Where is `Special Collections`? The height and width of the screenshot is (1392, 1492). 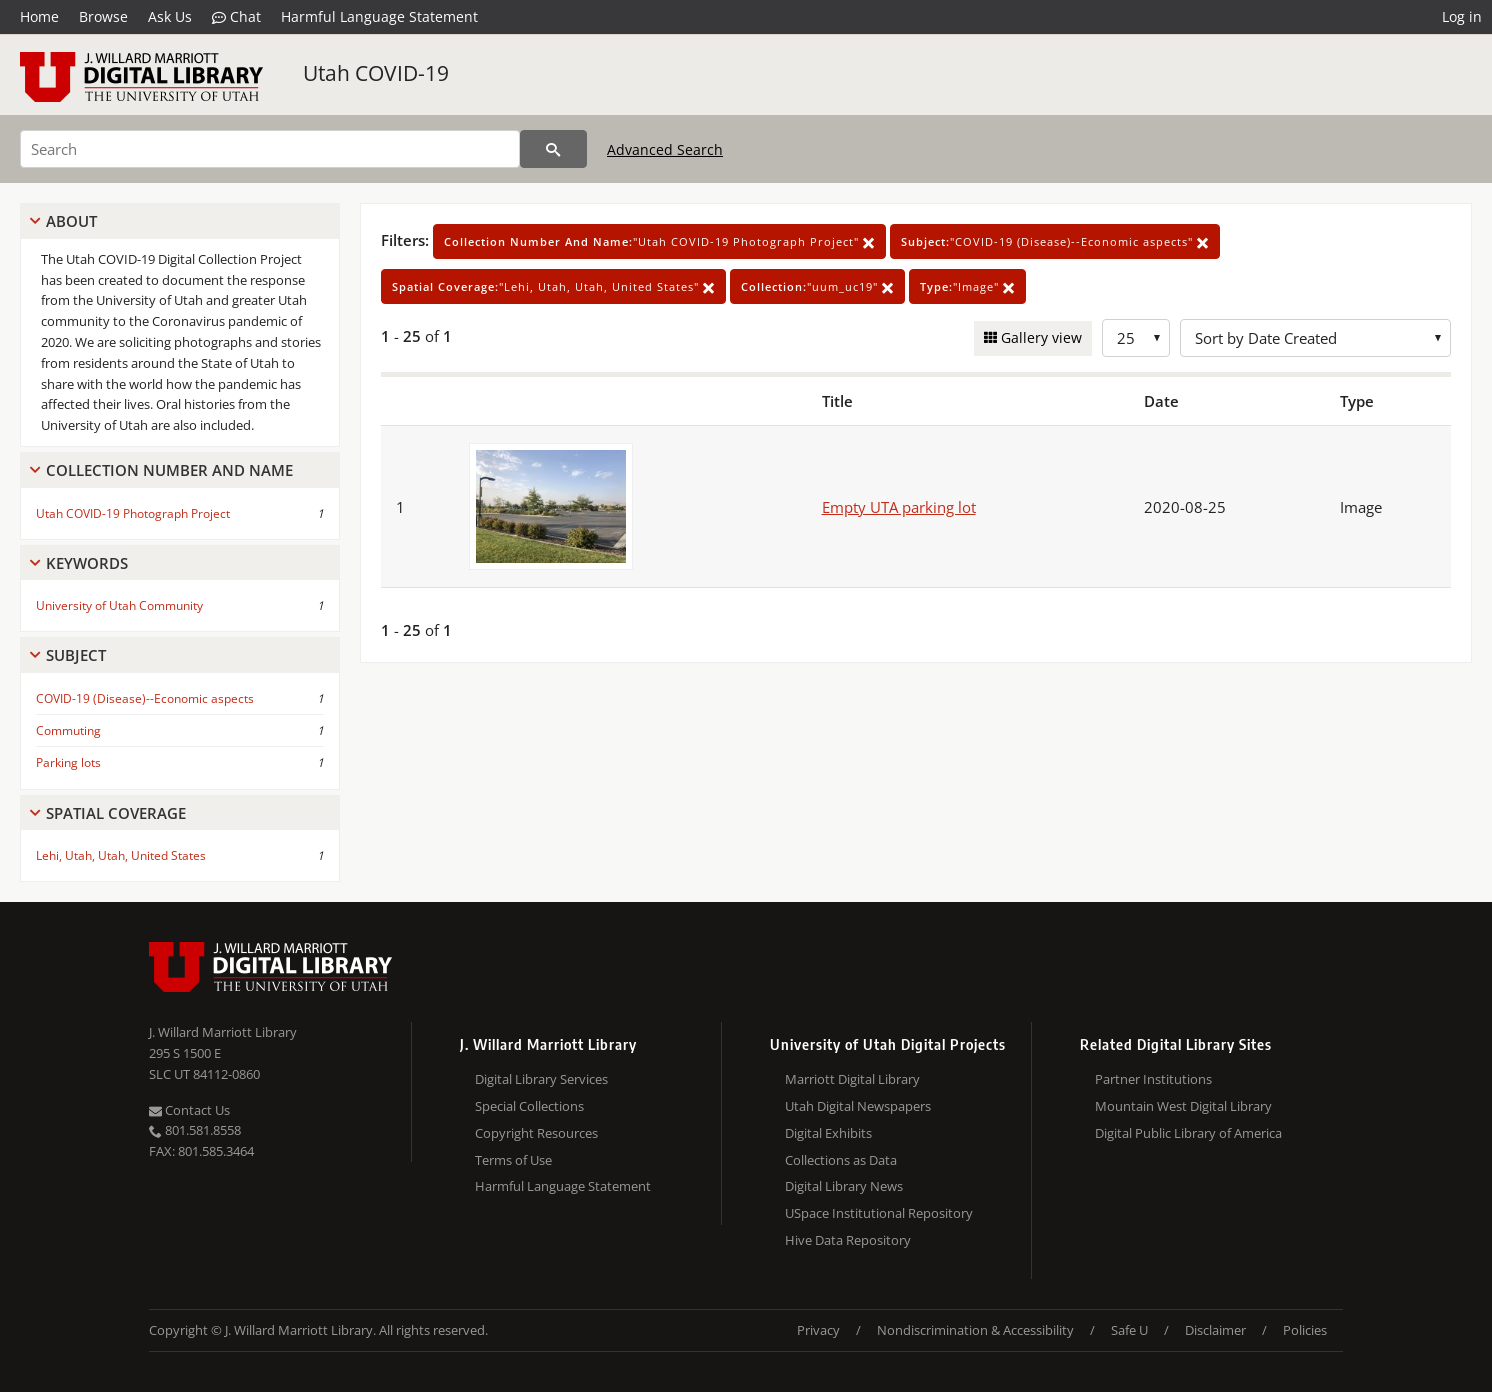 Special Collections is located at coordinates (529, 1106).